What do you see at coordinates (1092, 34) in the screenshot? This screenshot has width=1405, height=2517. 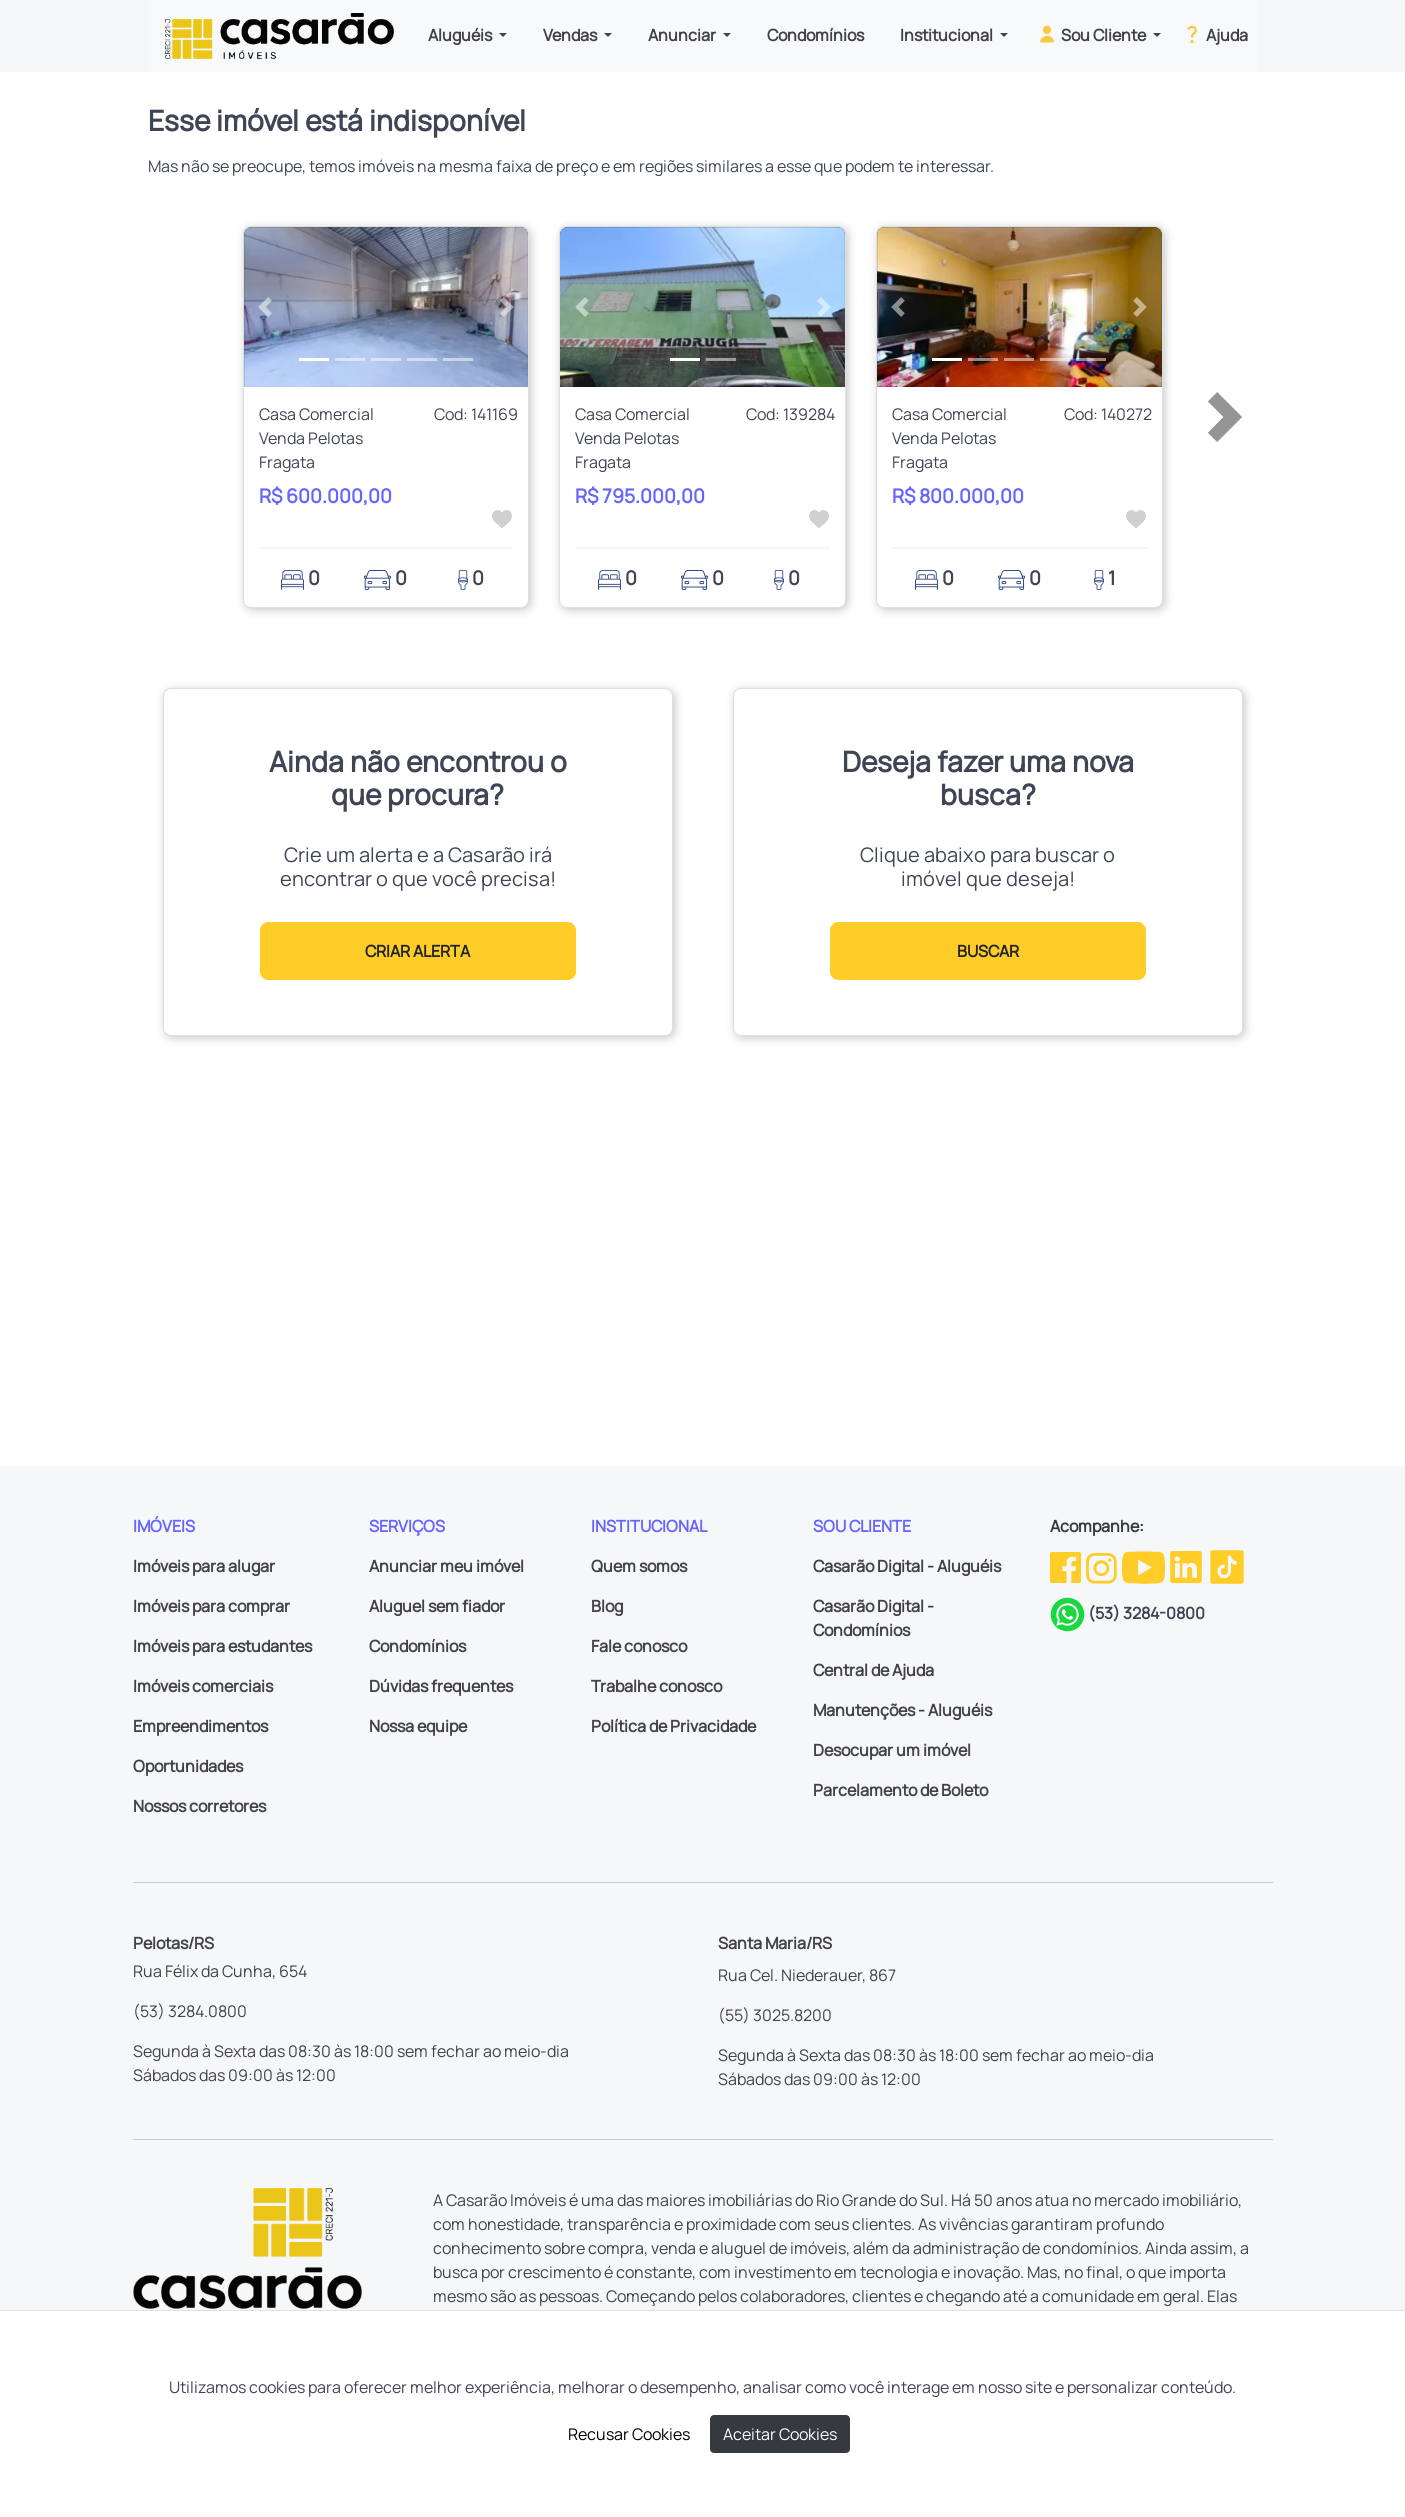 I see `Sou Cliente [button]` at bounding box center [1092, 34].